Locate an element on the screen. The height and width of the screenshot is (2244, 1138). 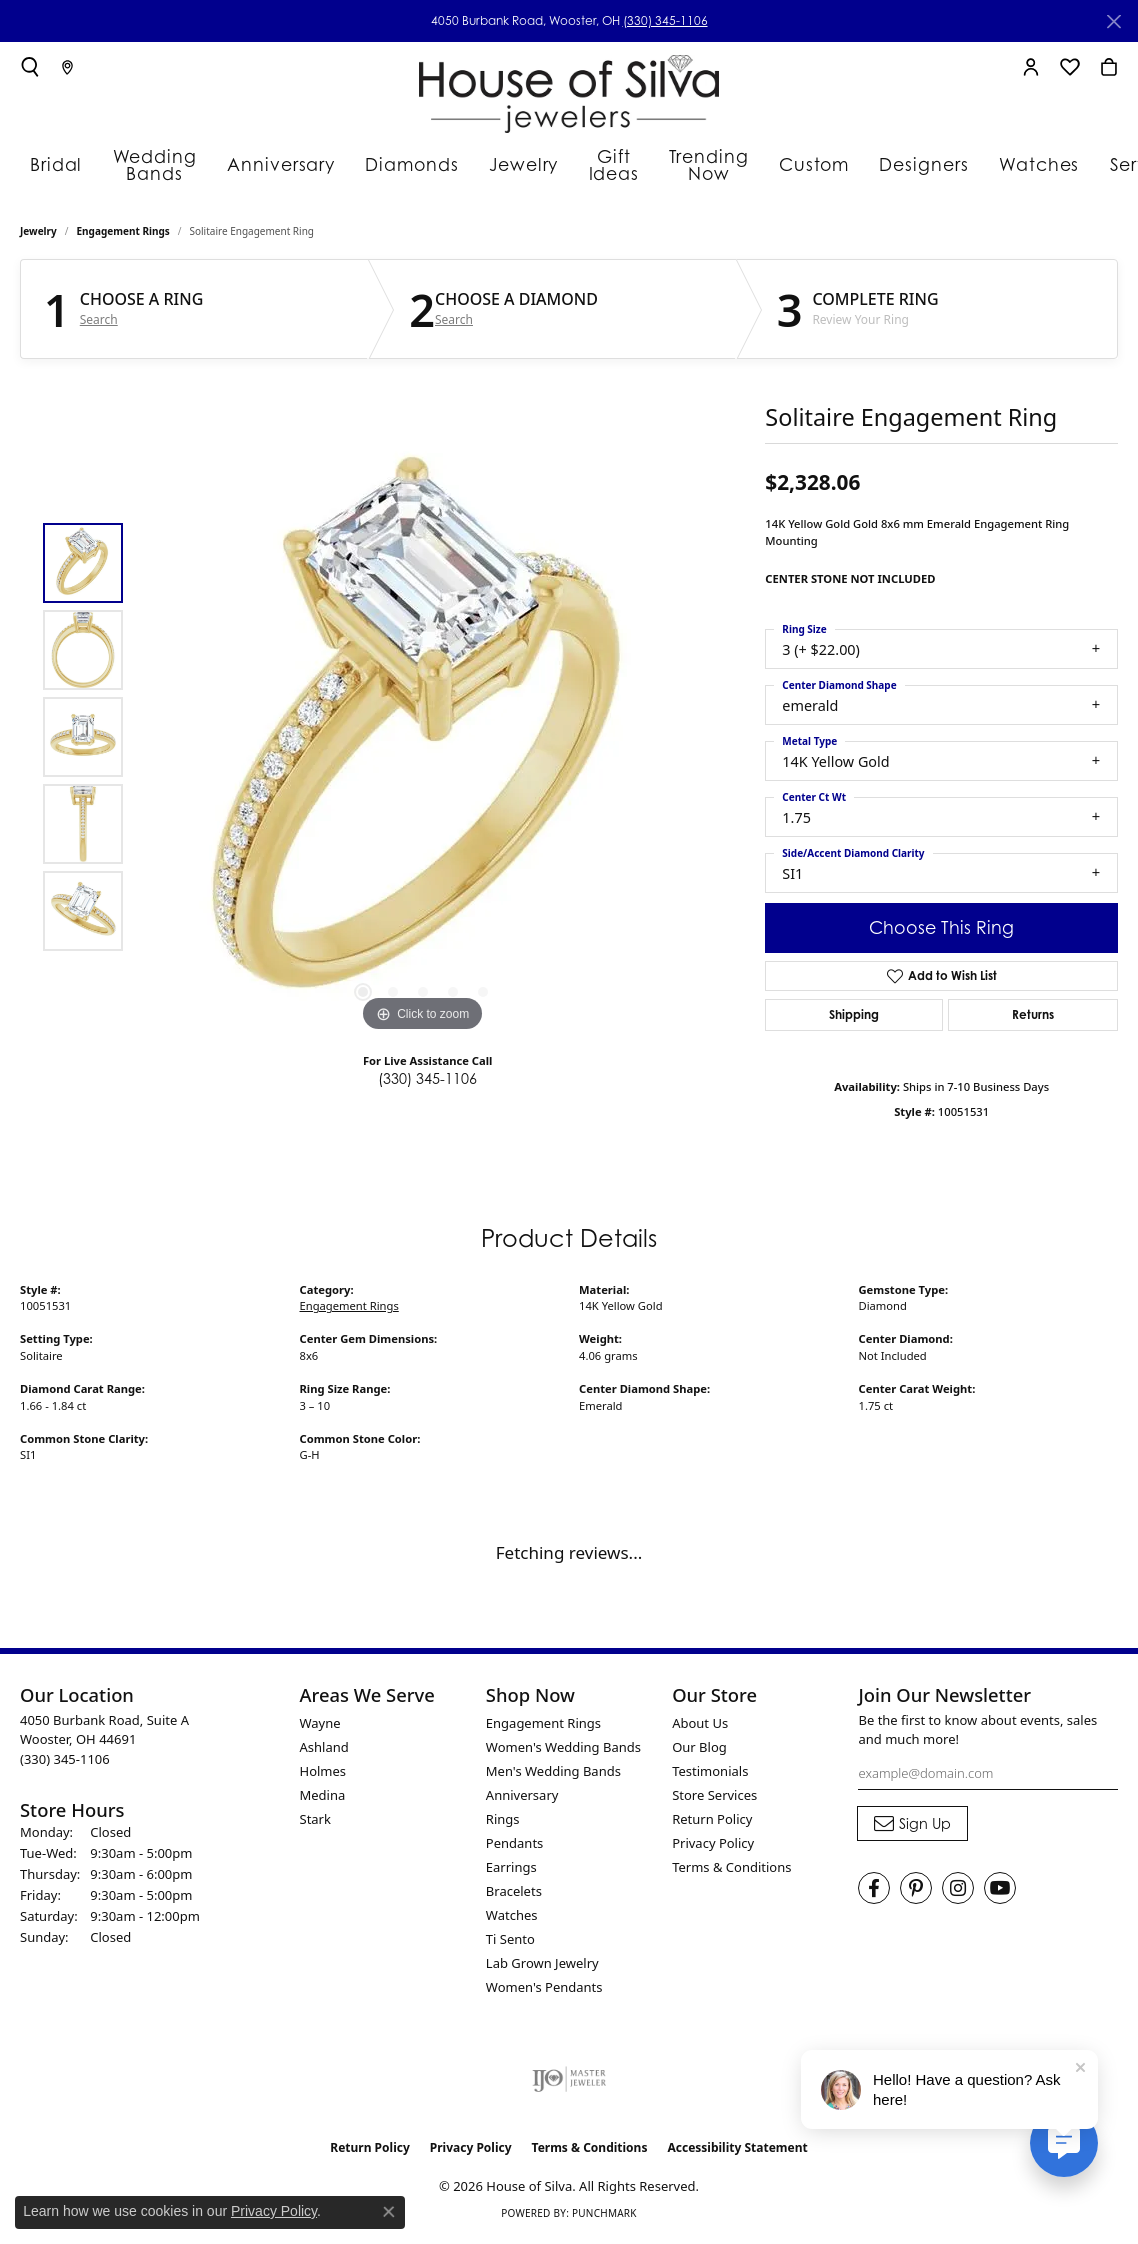
[region] is located at coordinates (423, 741).